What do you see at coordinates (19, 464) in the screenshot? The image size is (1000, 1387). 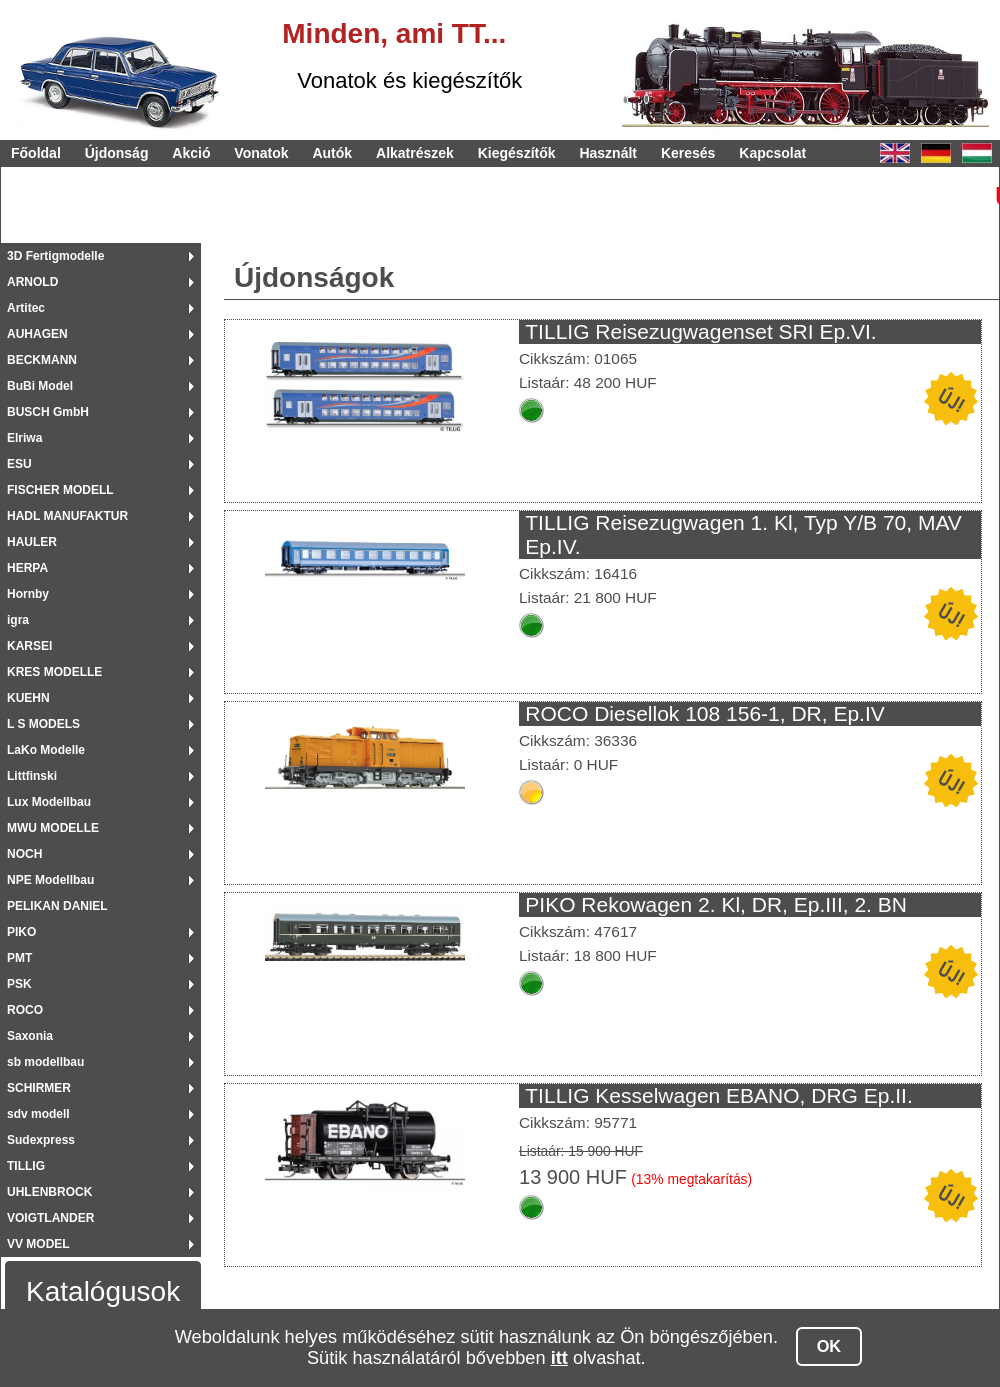 I see `ESU` at bounding box center [19, 464].